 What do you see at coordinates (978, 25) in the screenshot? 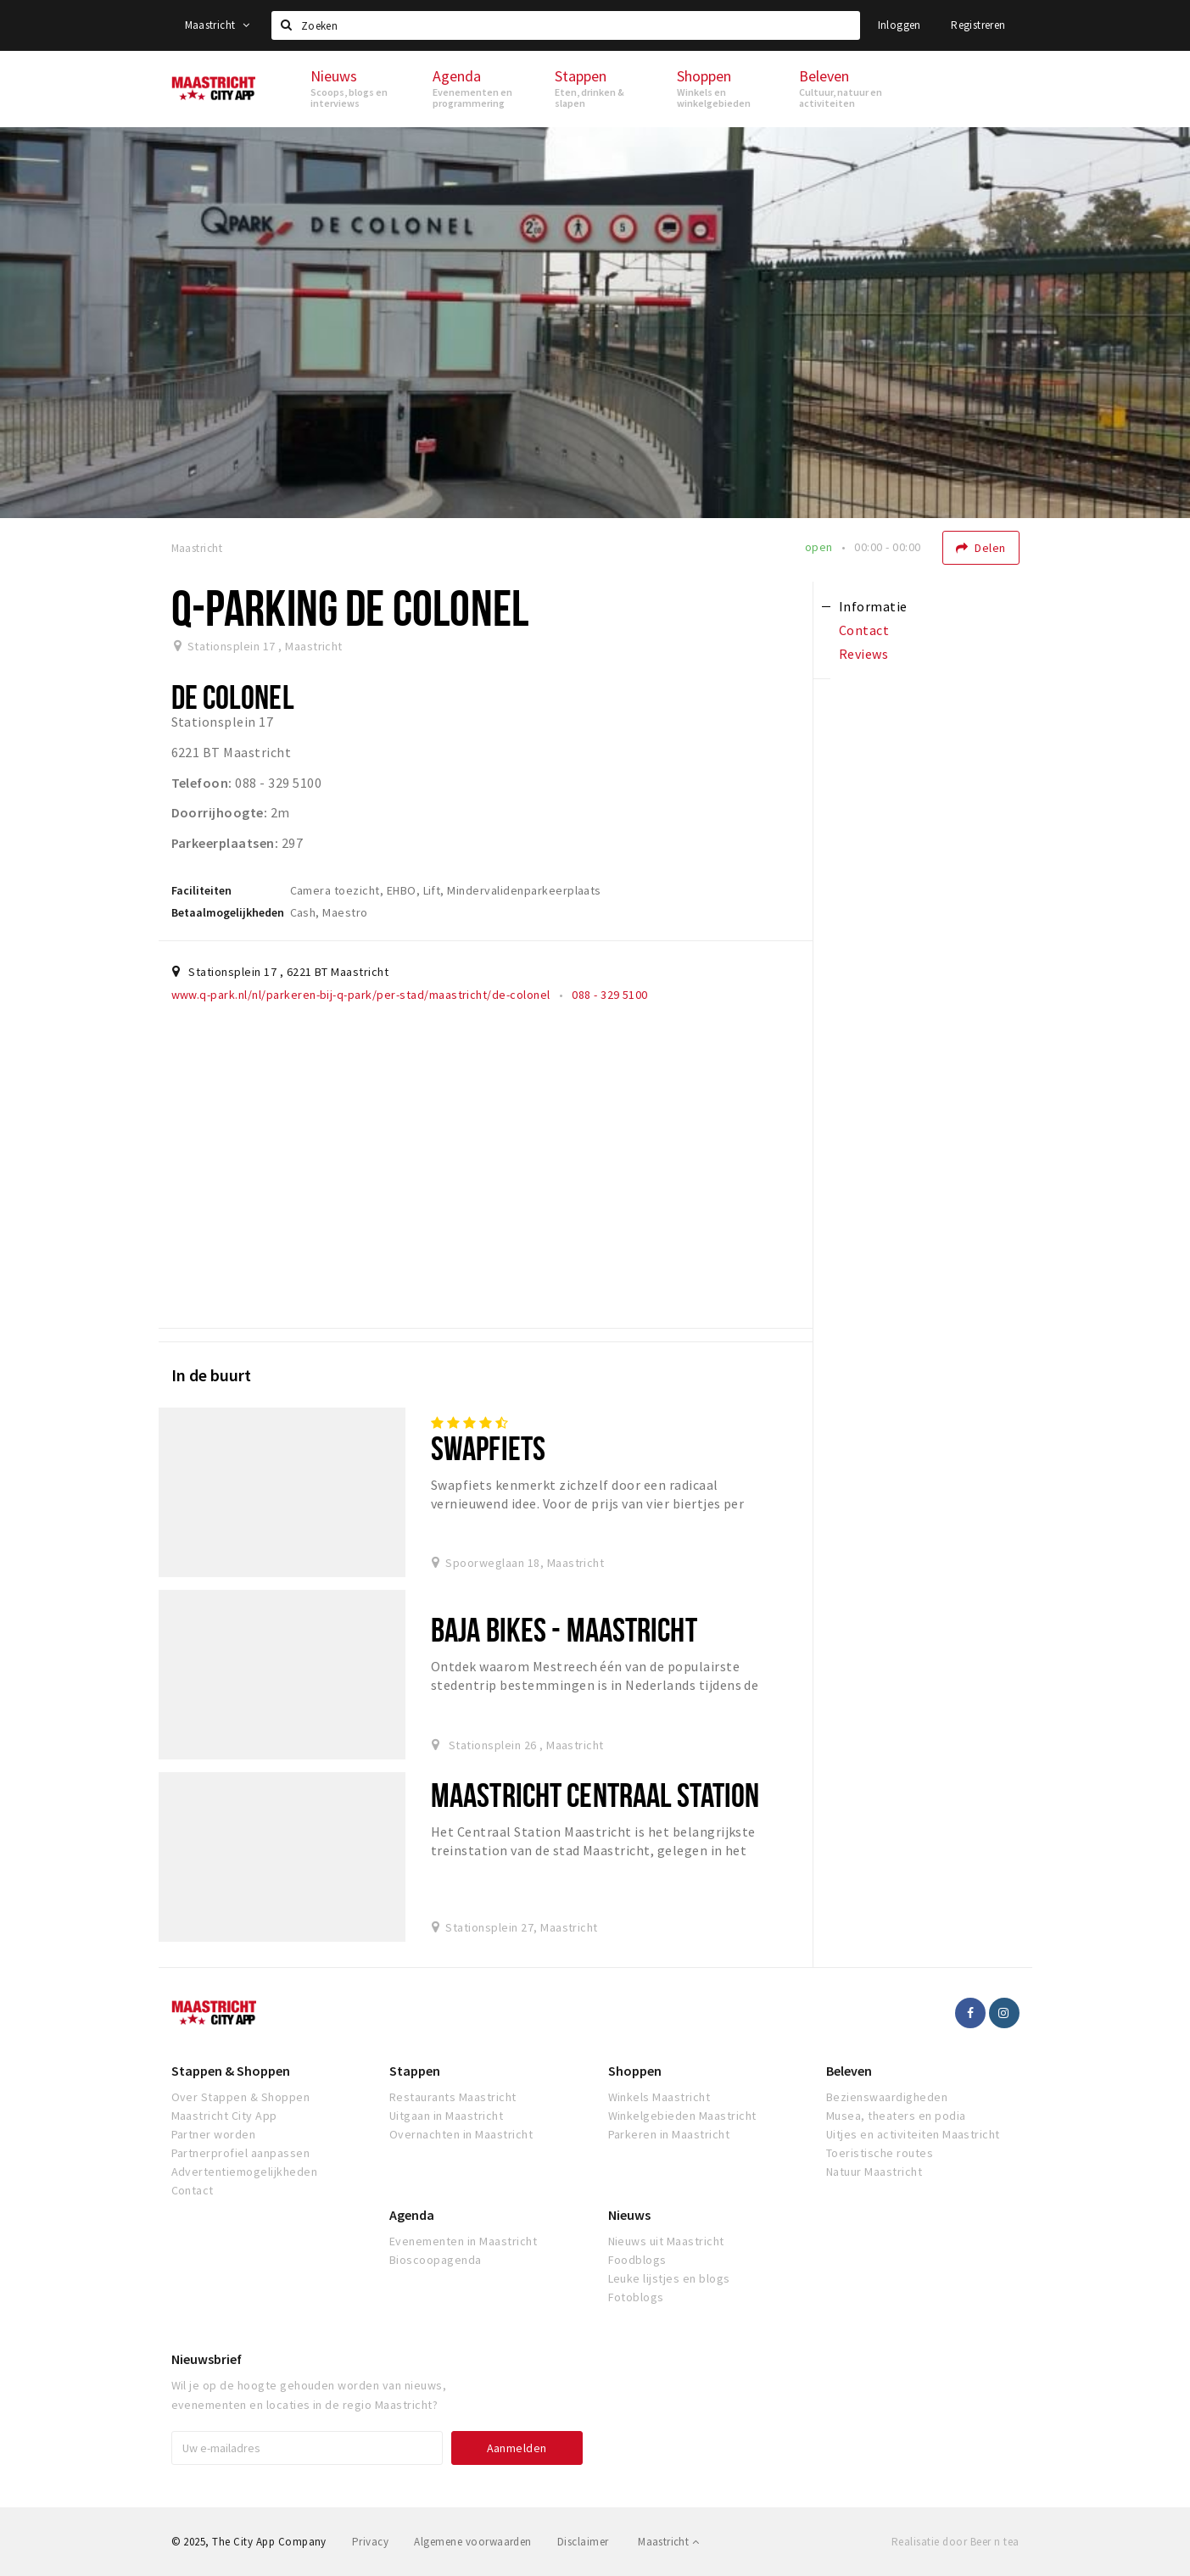
I see `Registreren` at bounding box center [978, 25].